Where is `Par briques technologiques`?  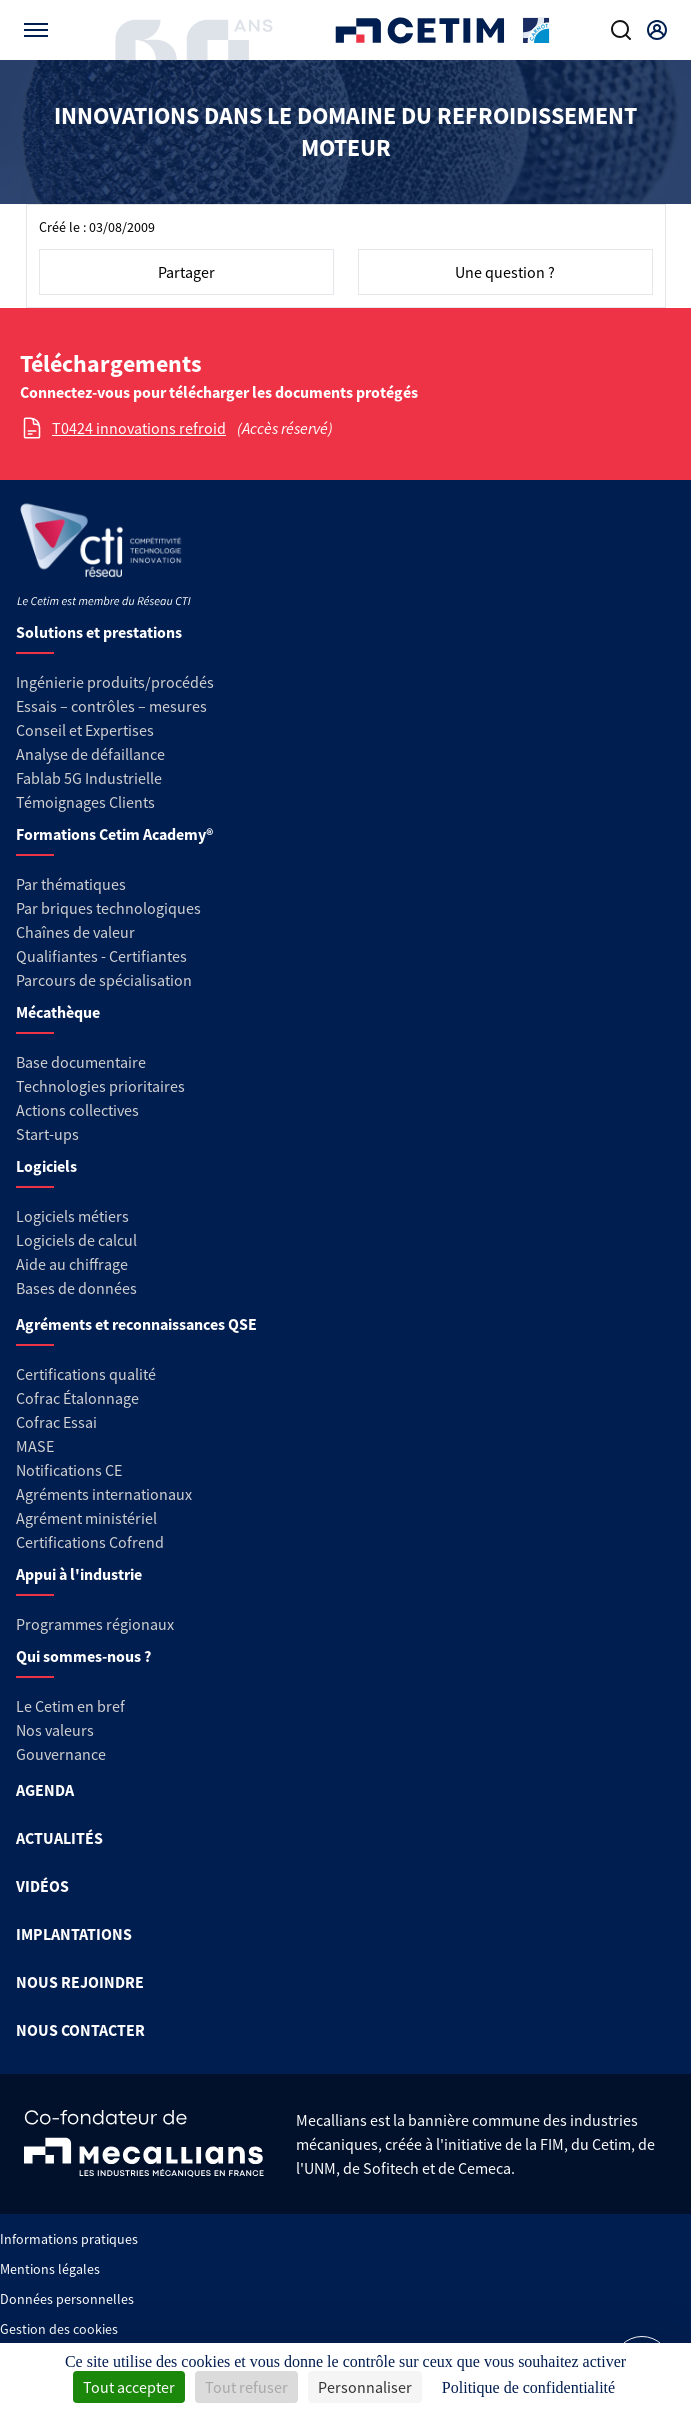 Par briques technologiques is located at coordinates (108, 908).